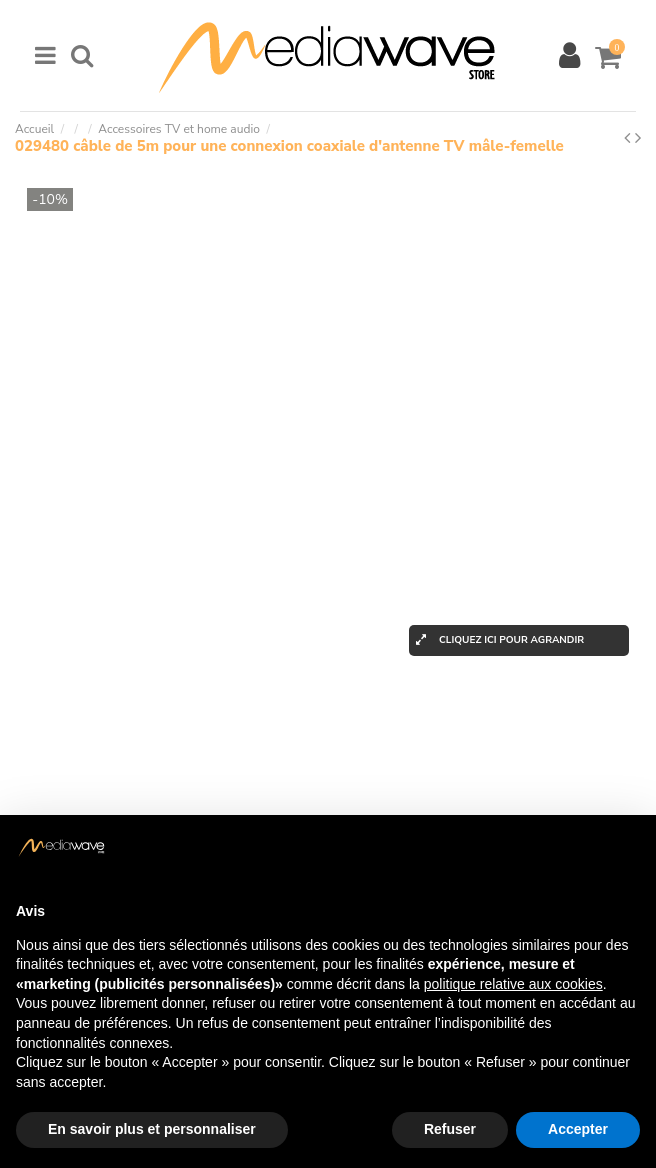 The image size is (656, 1168). I want to click on Refuser [button], so click(450, 1129).